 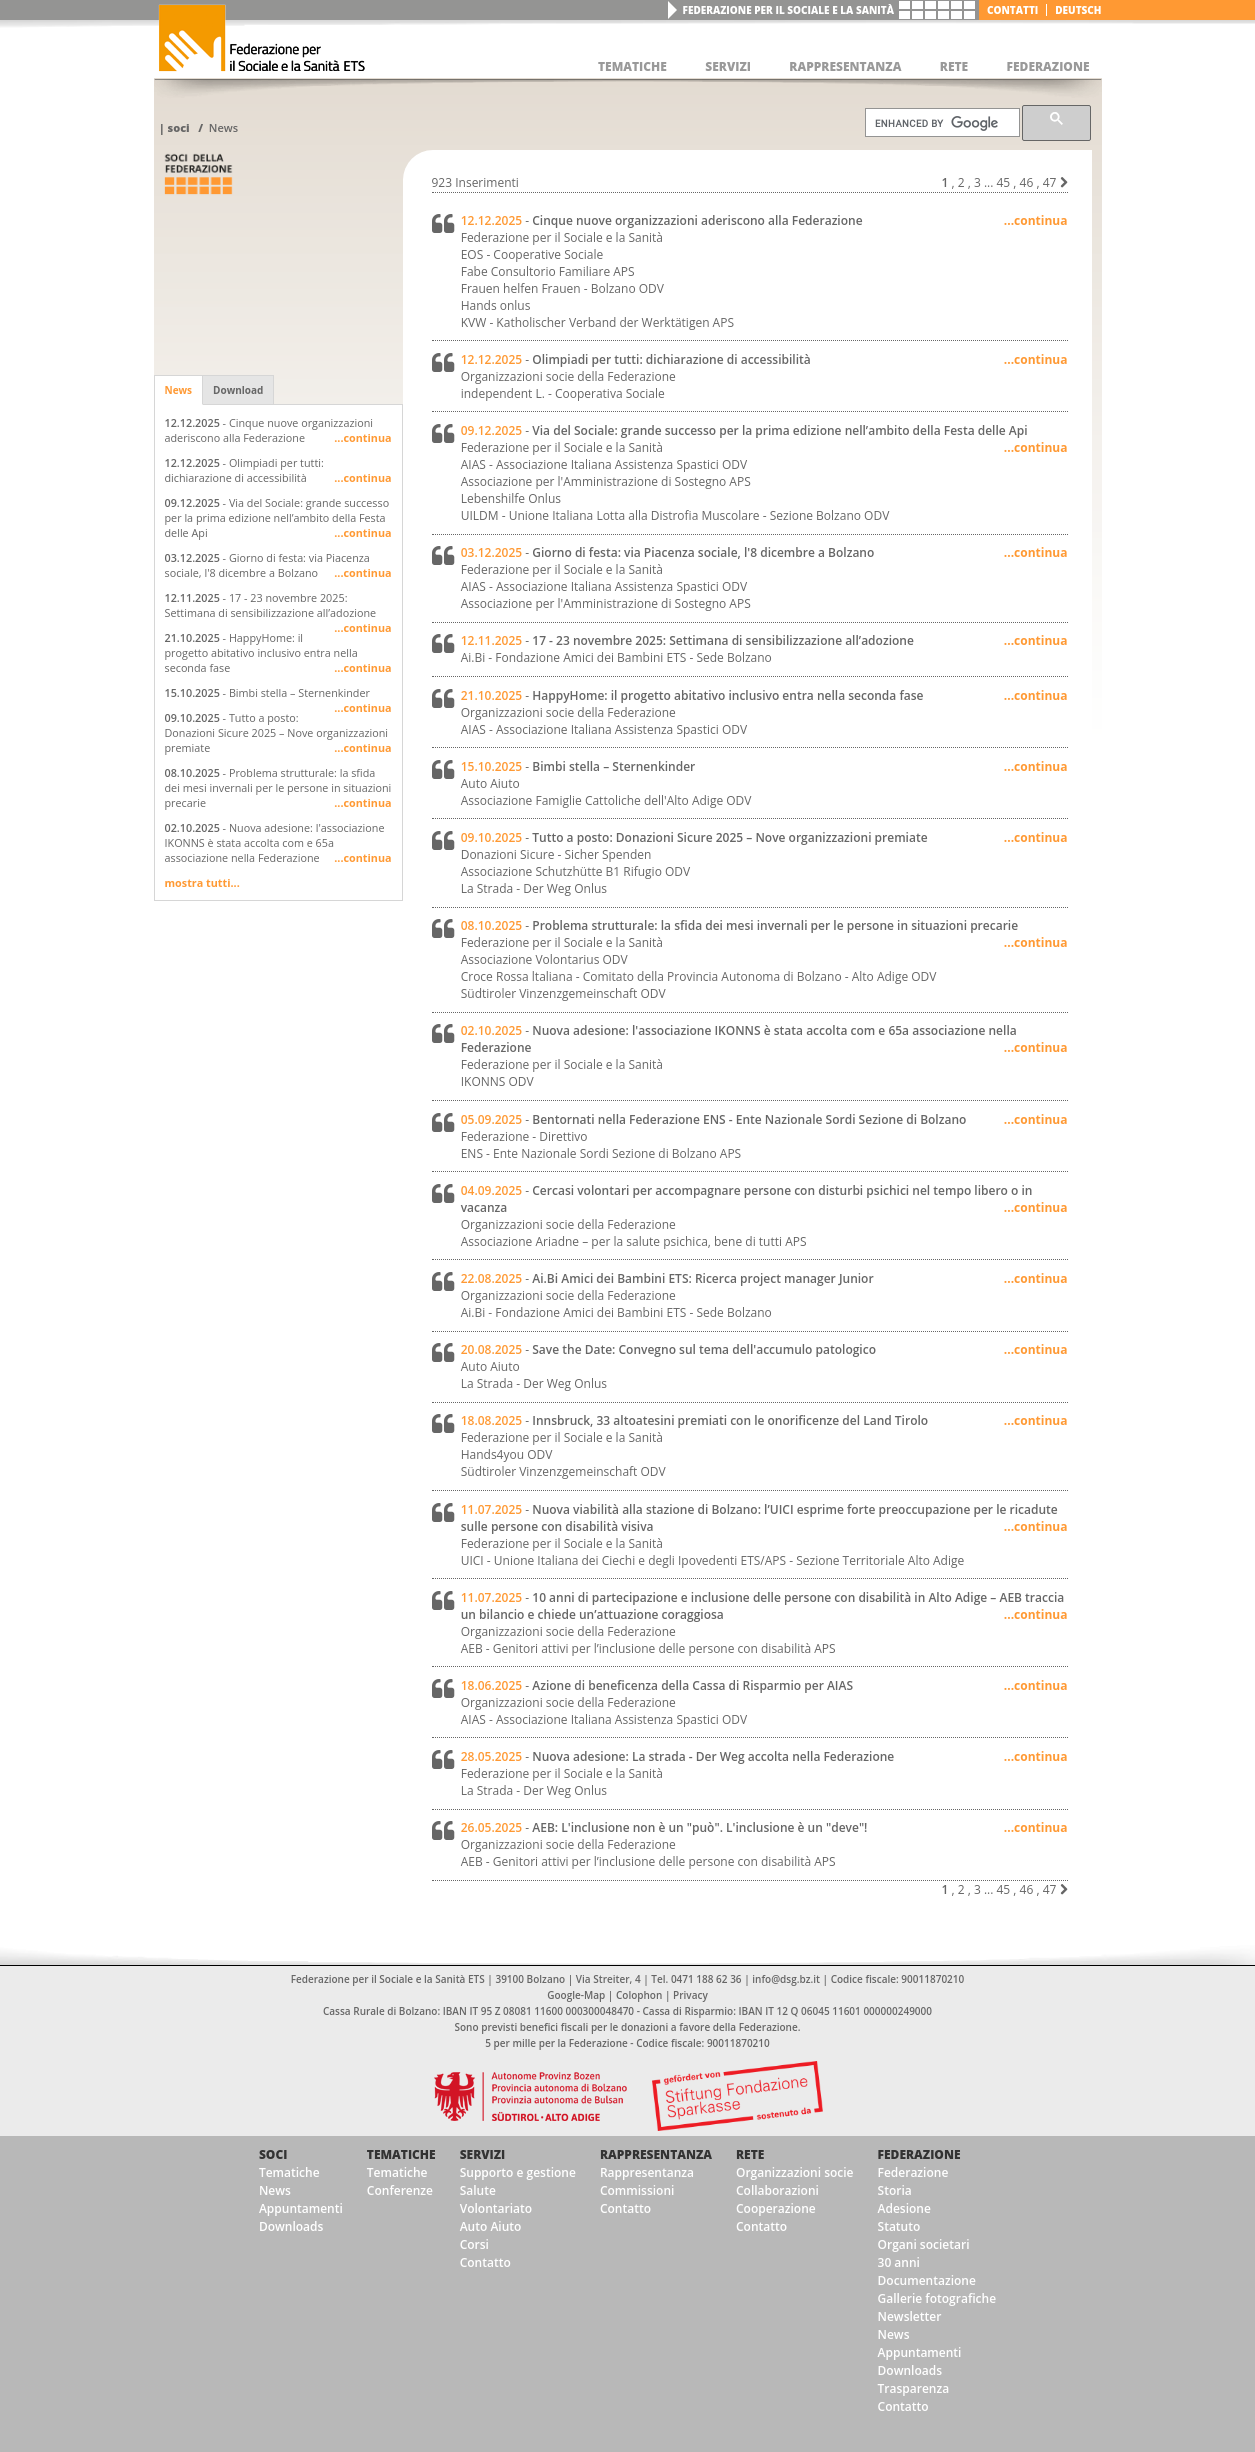 I want to click on Servizi, so click(x=483, y=2154).